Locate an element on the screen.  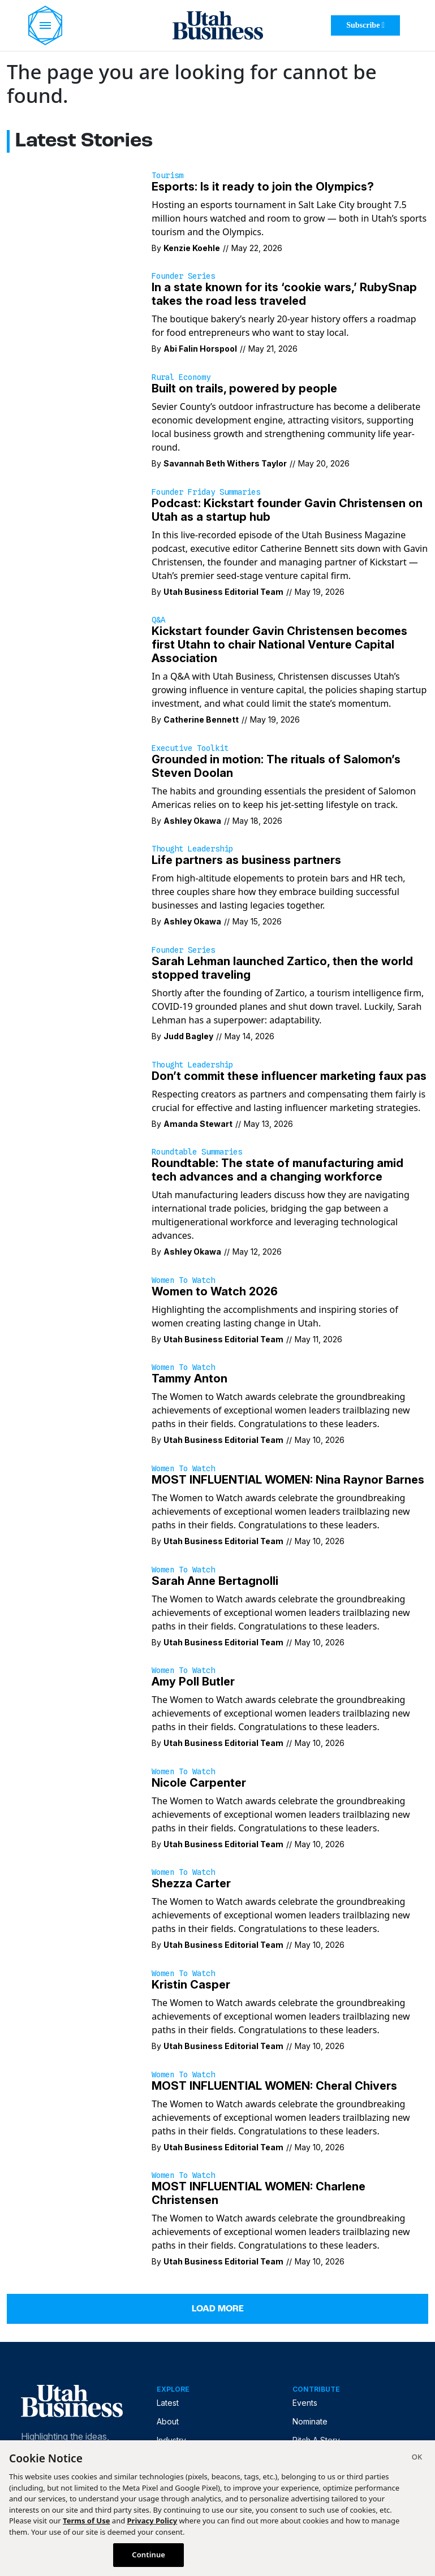
Women to Watch 2026 is located at coordinates (215, 1291).